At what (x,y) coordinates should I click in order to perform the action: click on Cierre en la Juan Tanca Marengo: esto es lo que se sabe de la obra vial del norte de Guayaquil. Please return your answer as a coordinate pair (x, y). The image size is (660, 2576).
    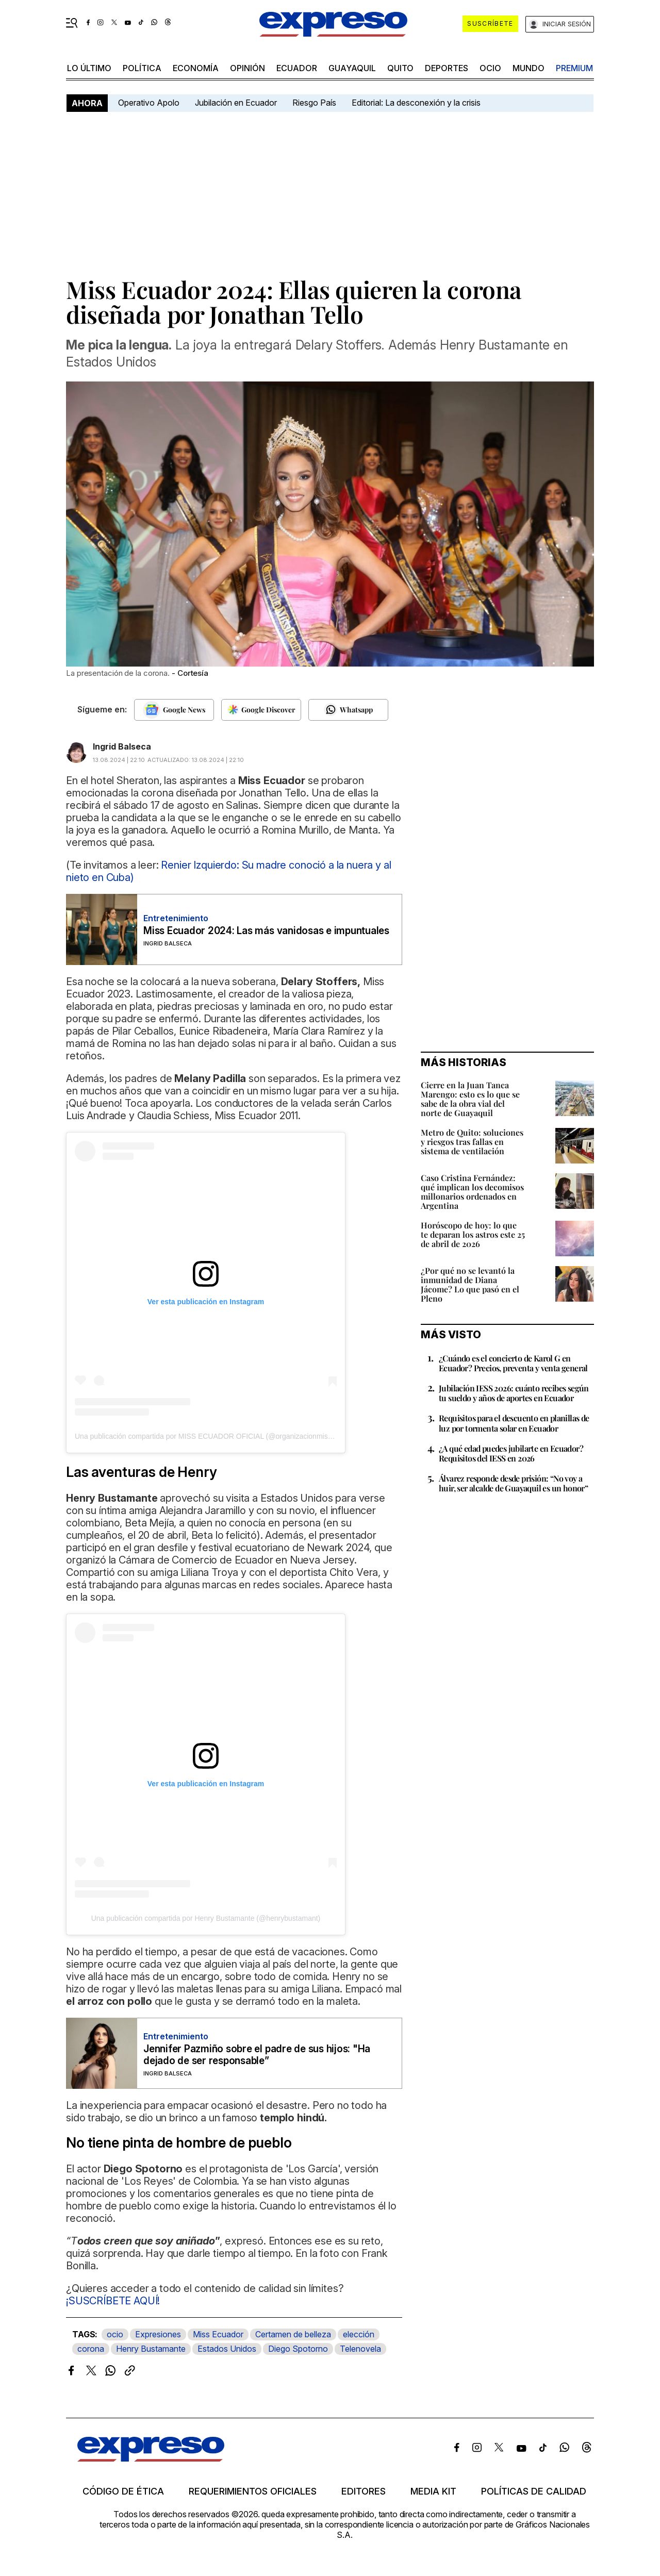
    Looking at the image, I should click on (470, 1098).